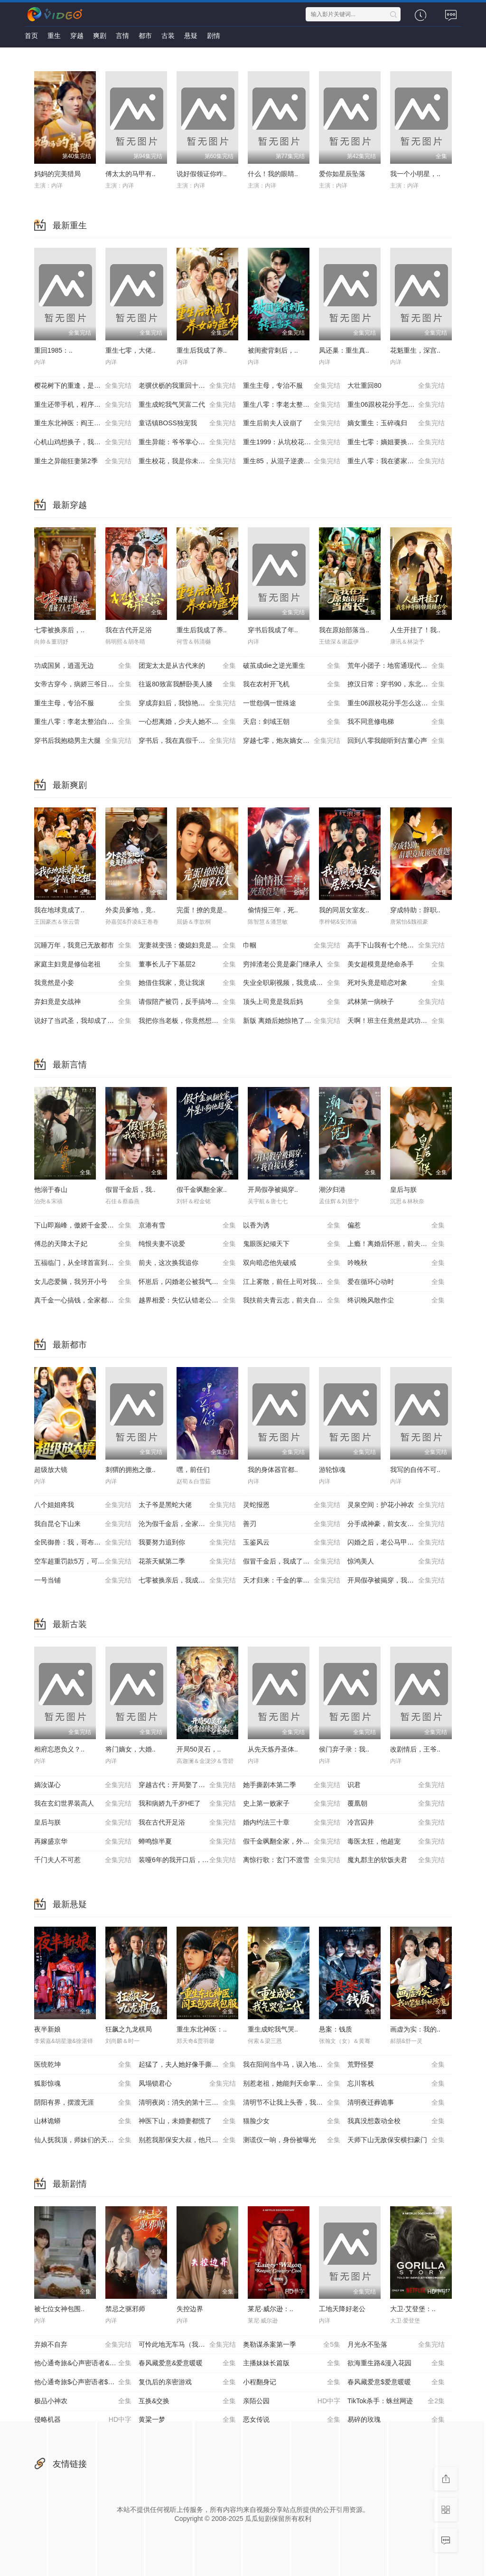  What do you see at coordinates (270, 2309) in the screenshot?
I see `莱尼·威尔逊：..` at bounding box center [270, 2309].